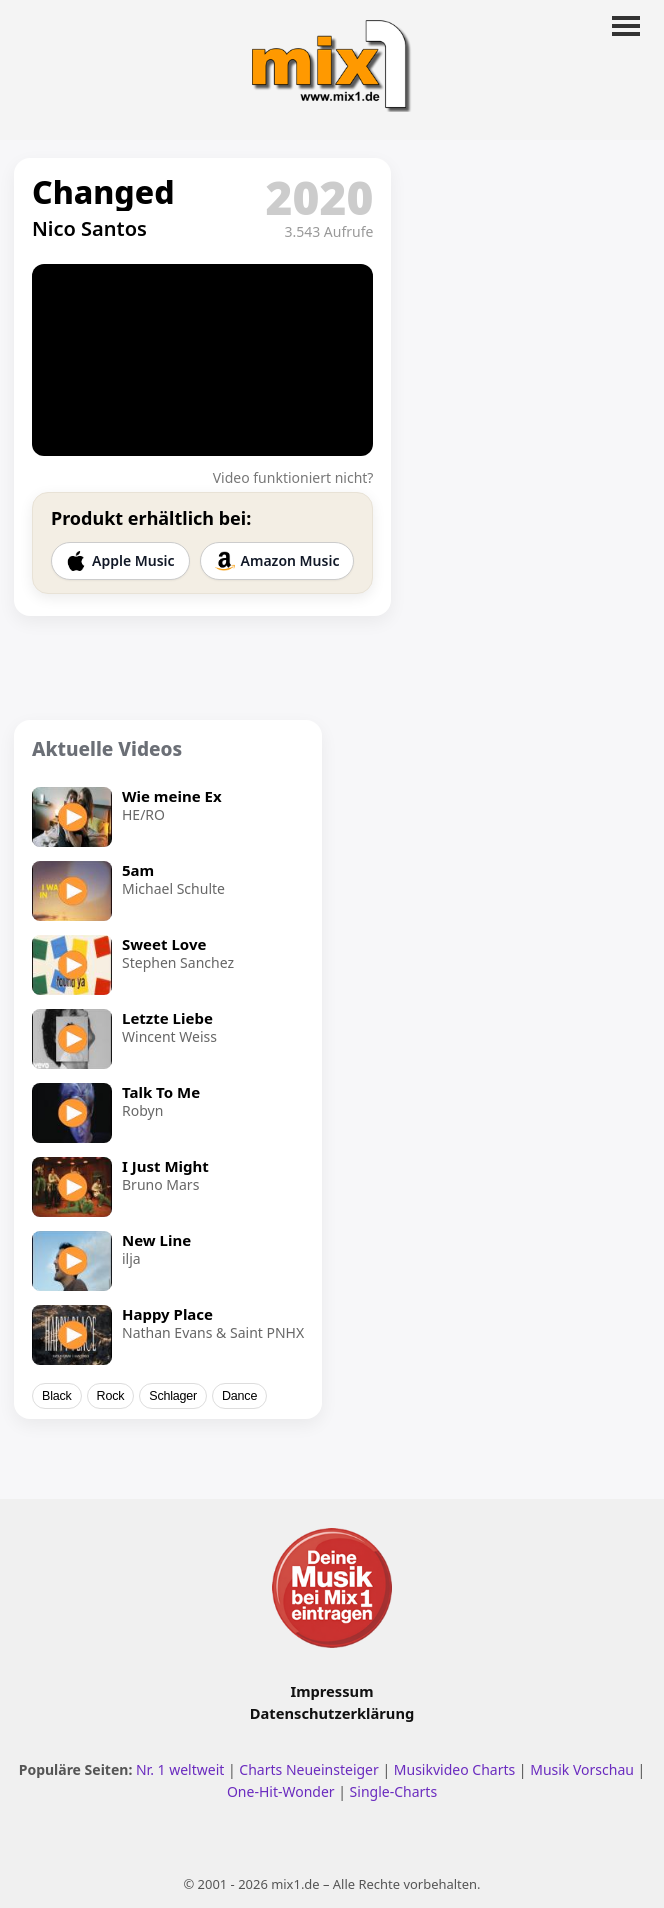 This screenshot has width=664, height=1908. I want to click on One-Hit-Wonder, so click(281, 1791).